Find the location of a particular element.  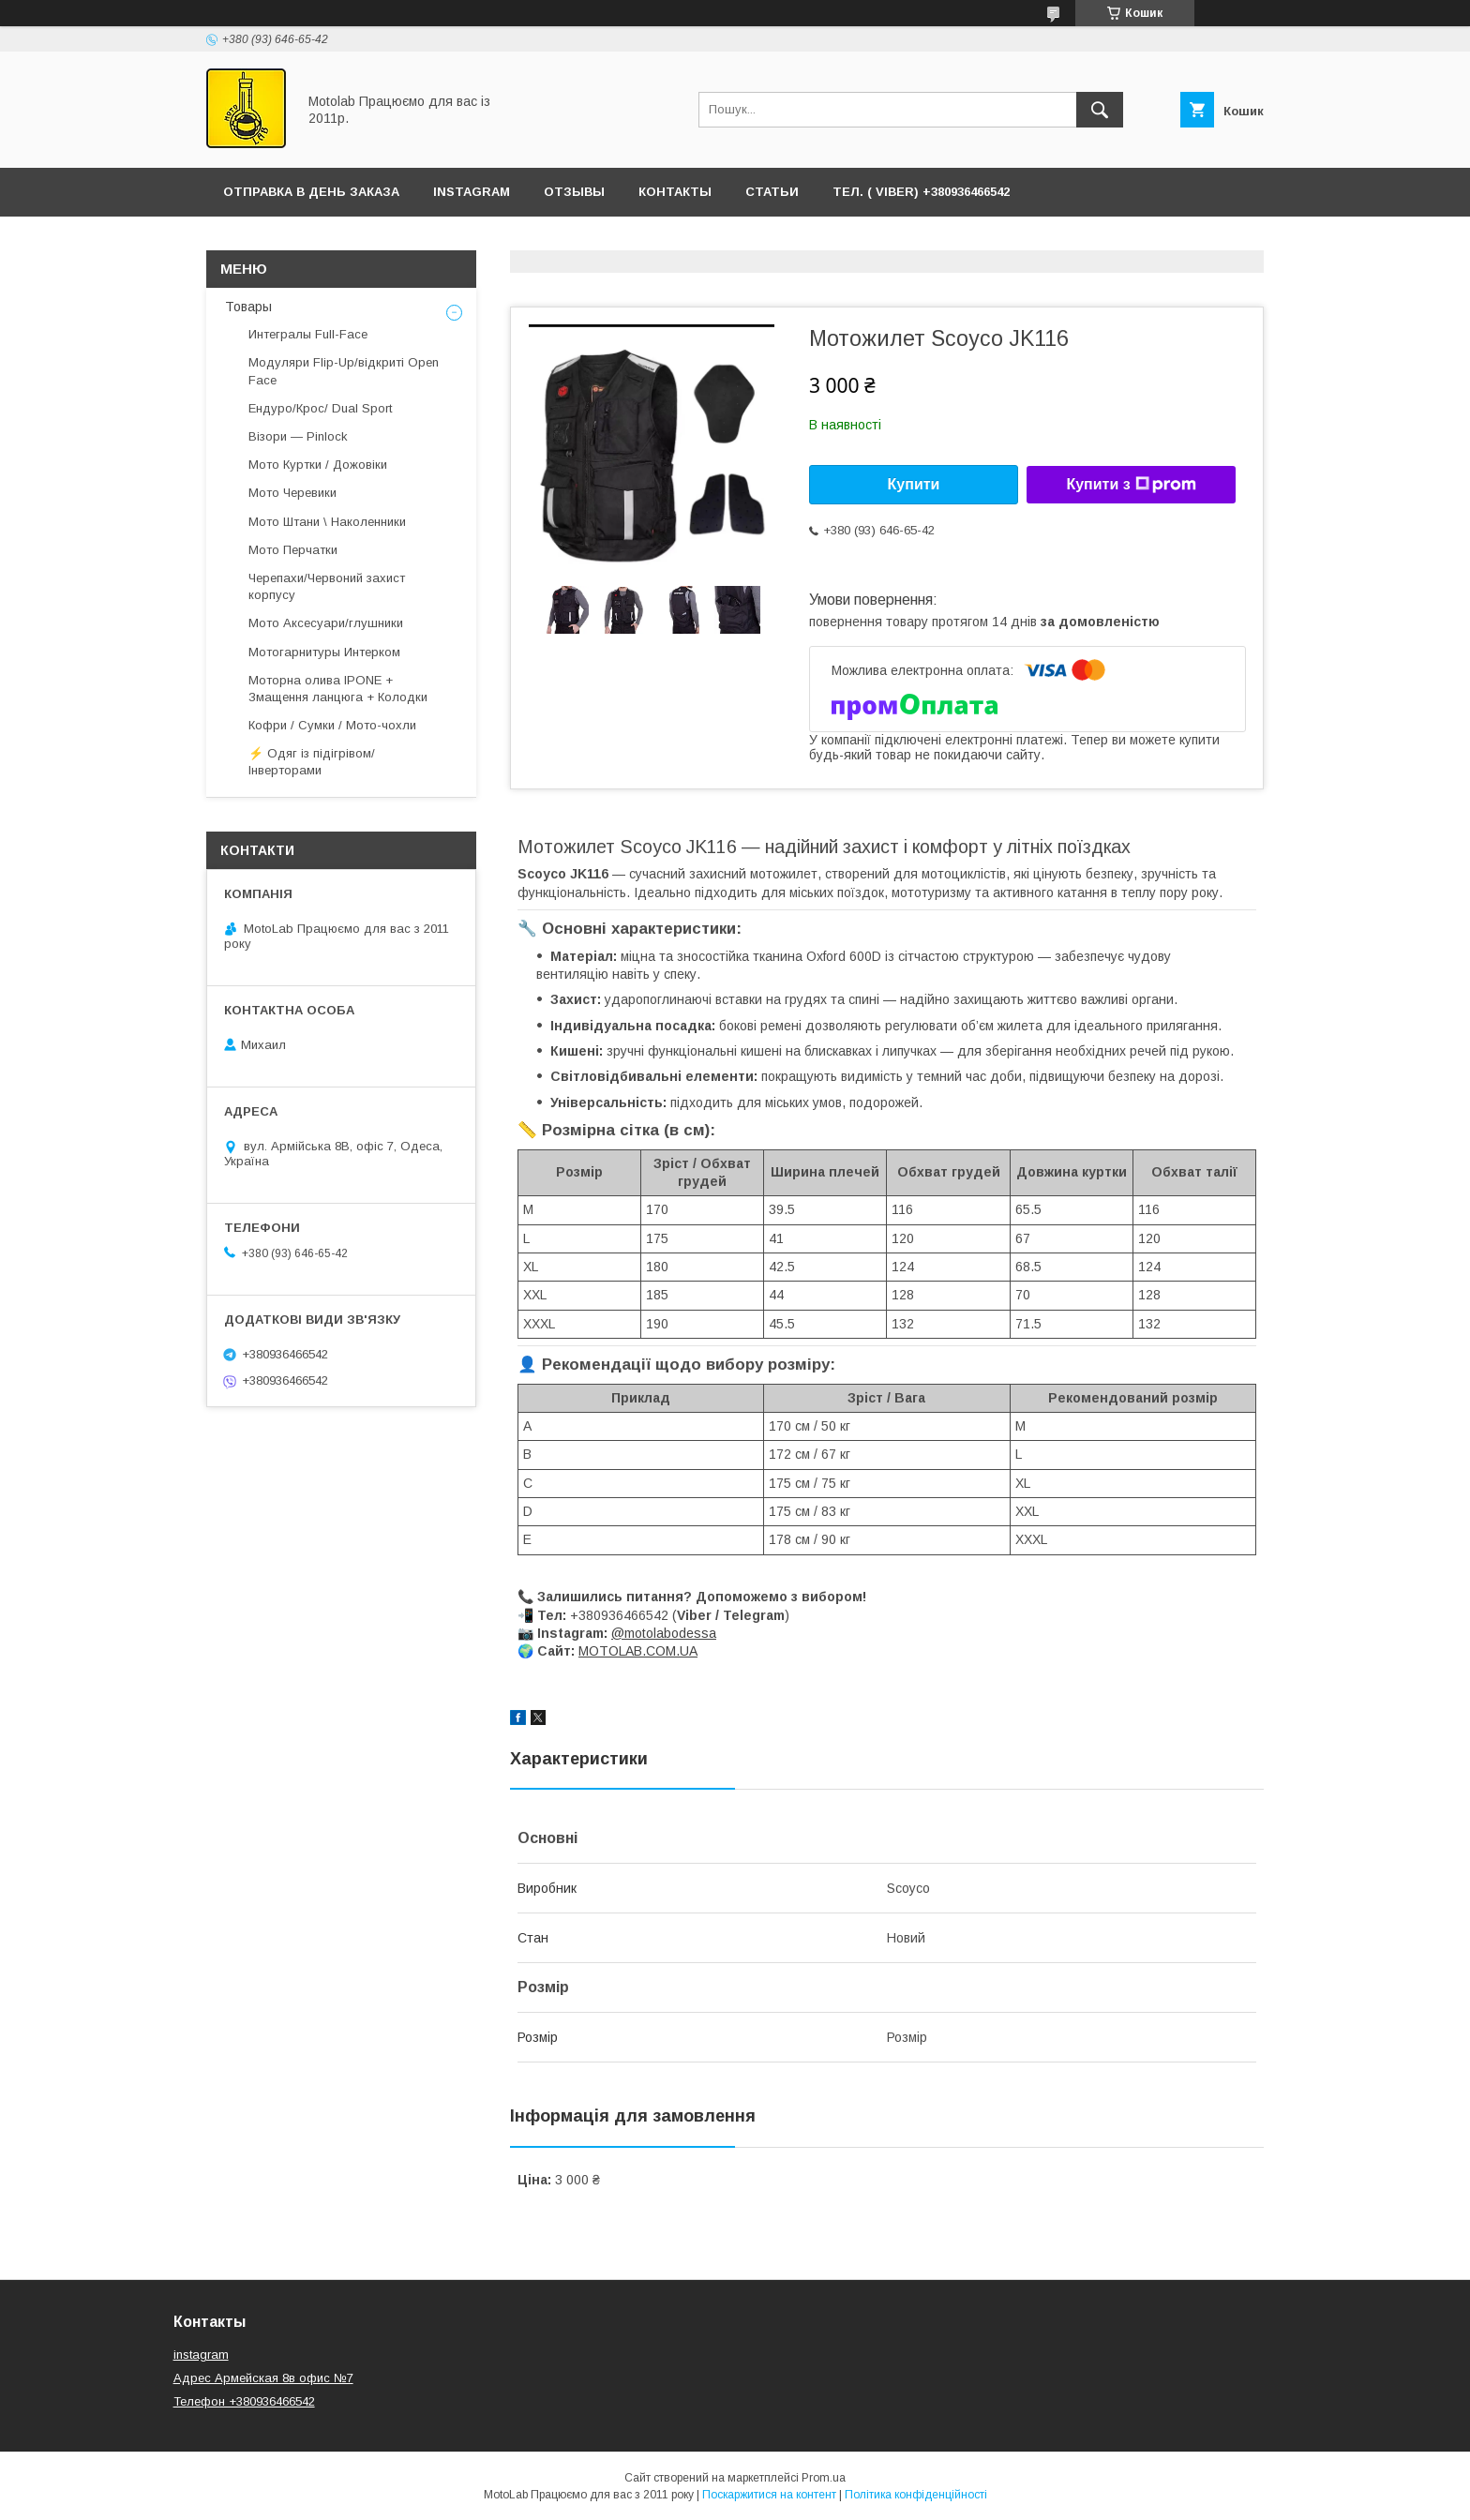

Мото Куртки / Дожовіки is located at coordinates (317, 465).